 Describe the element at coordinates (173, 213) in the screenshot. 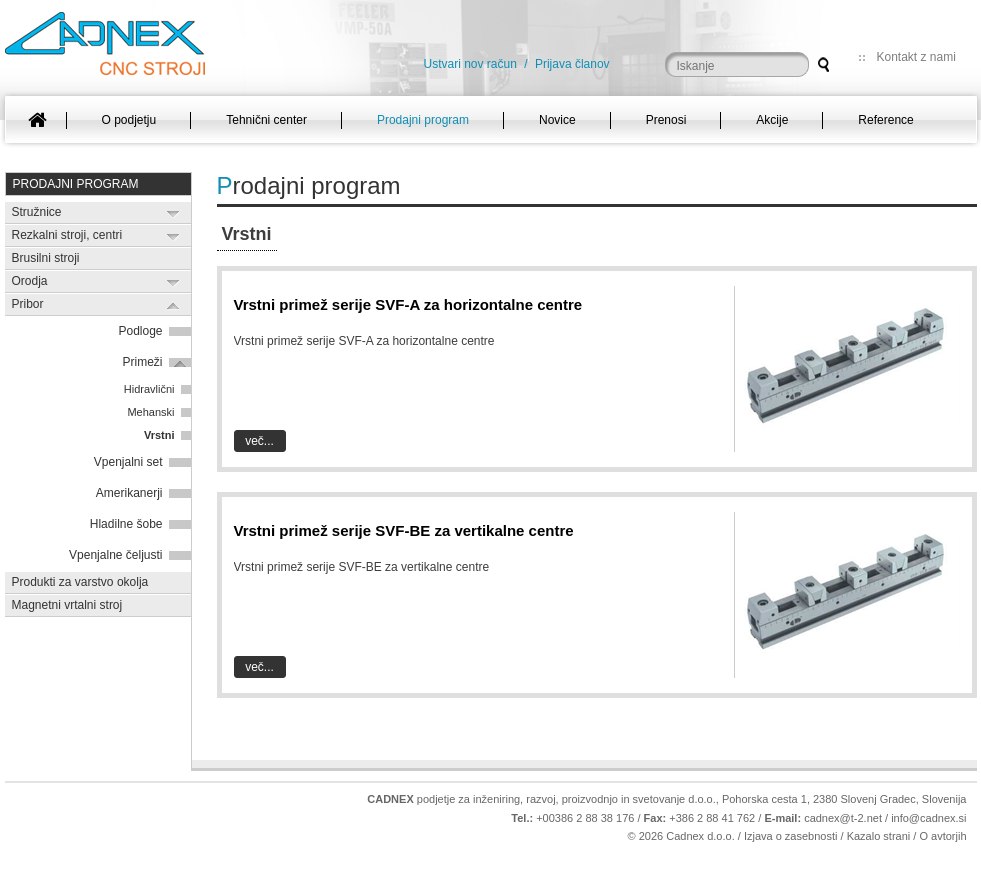

I see `Expand/Collapse` at that location.